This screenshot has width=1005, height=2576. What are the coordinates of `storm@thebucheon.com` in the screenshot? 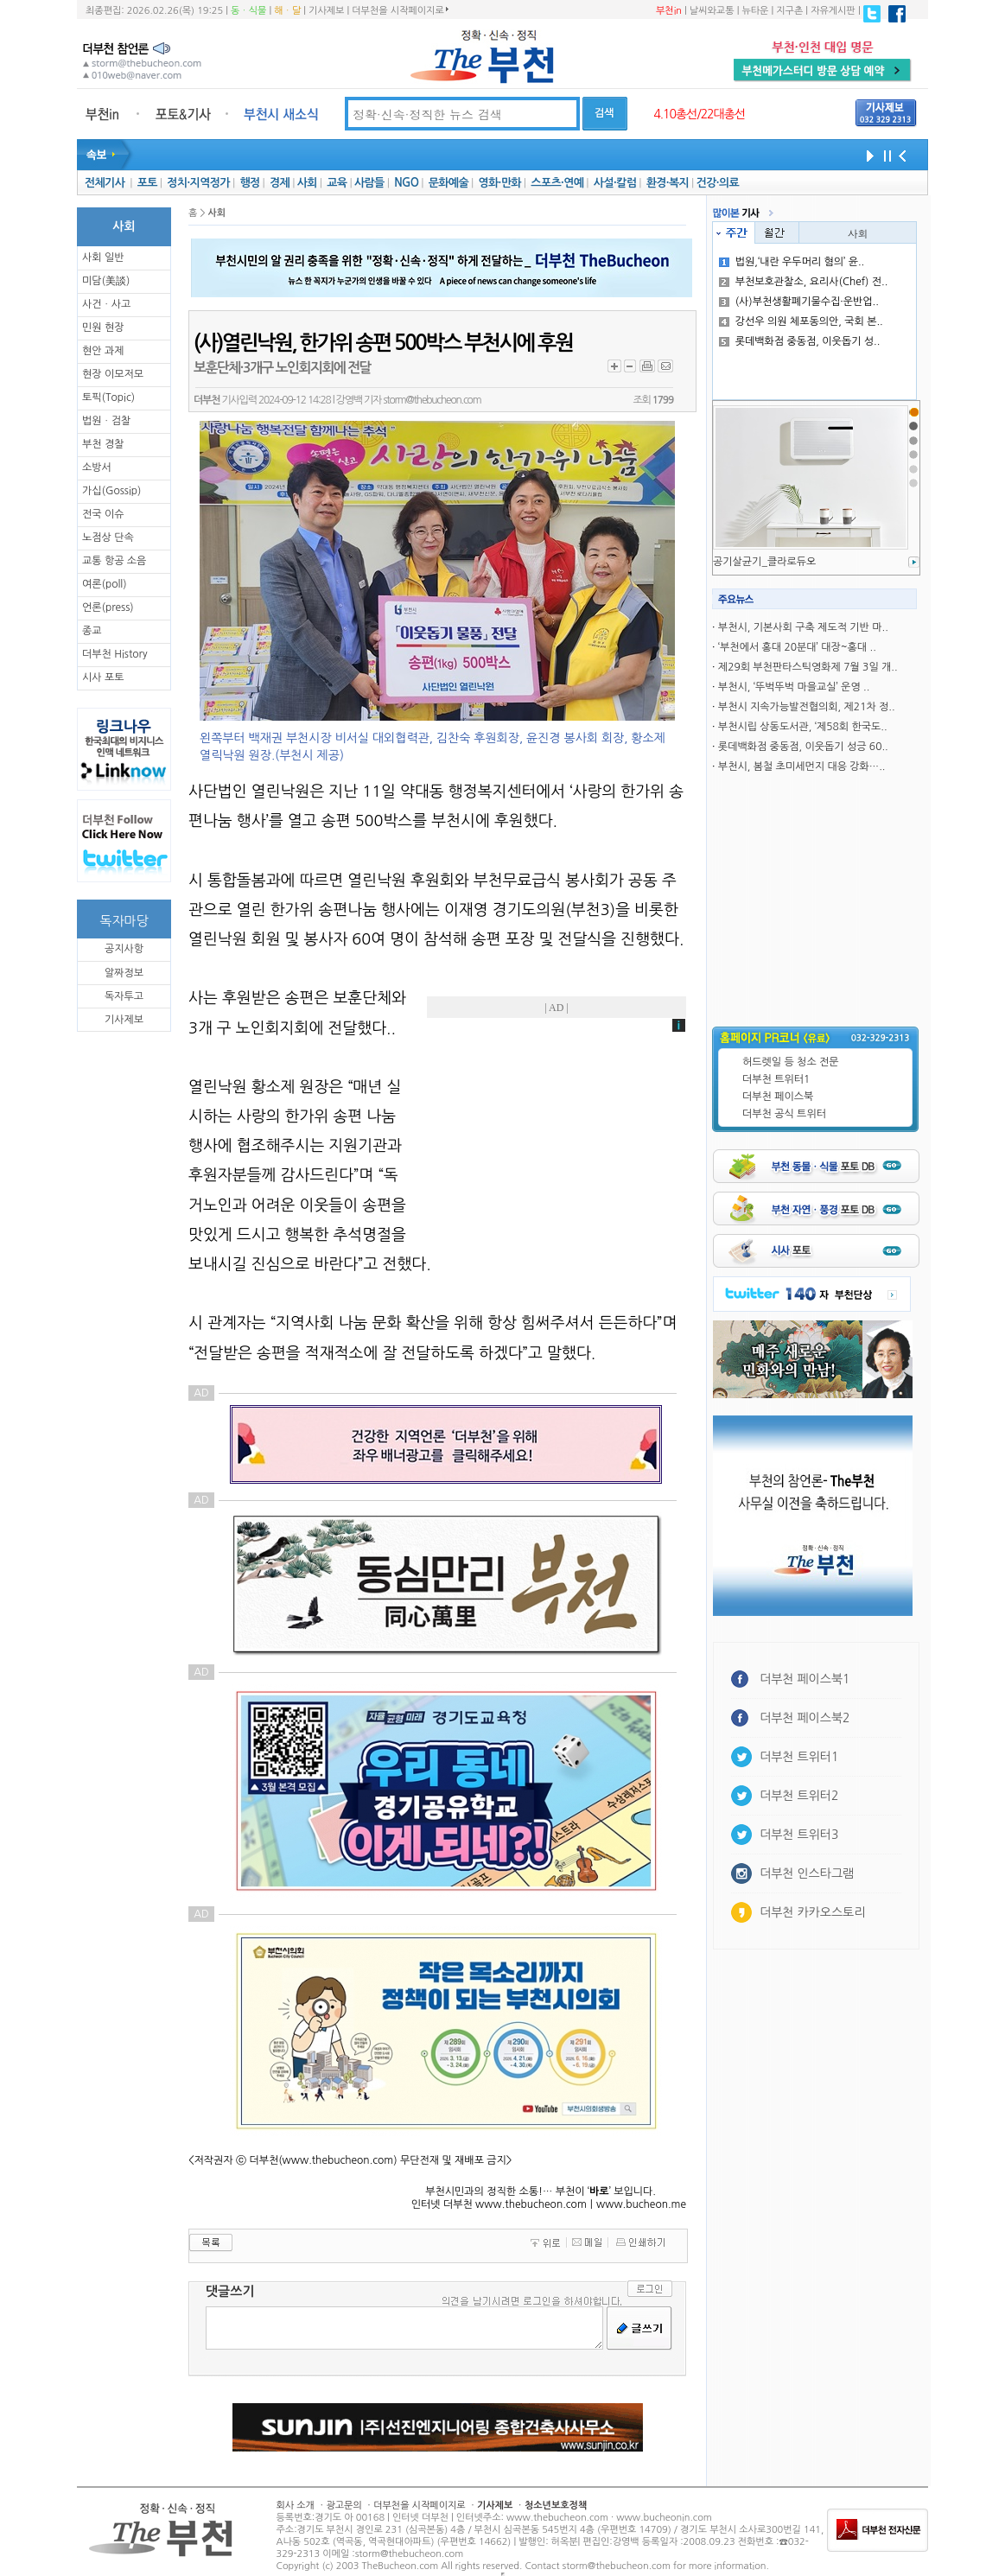 It's located at (431, 400).